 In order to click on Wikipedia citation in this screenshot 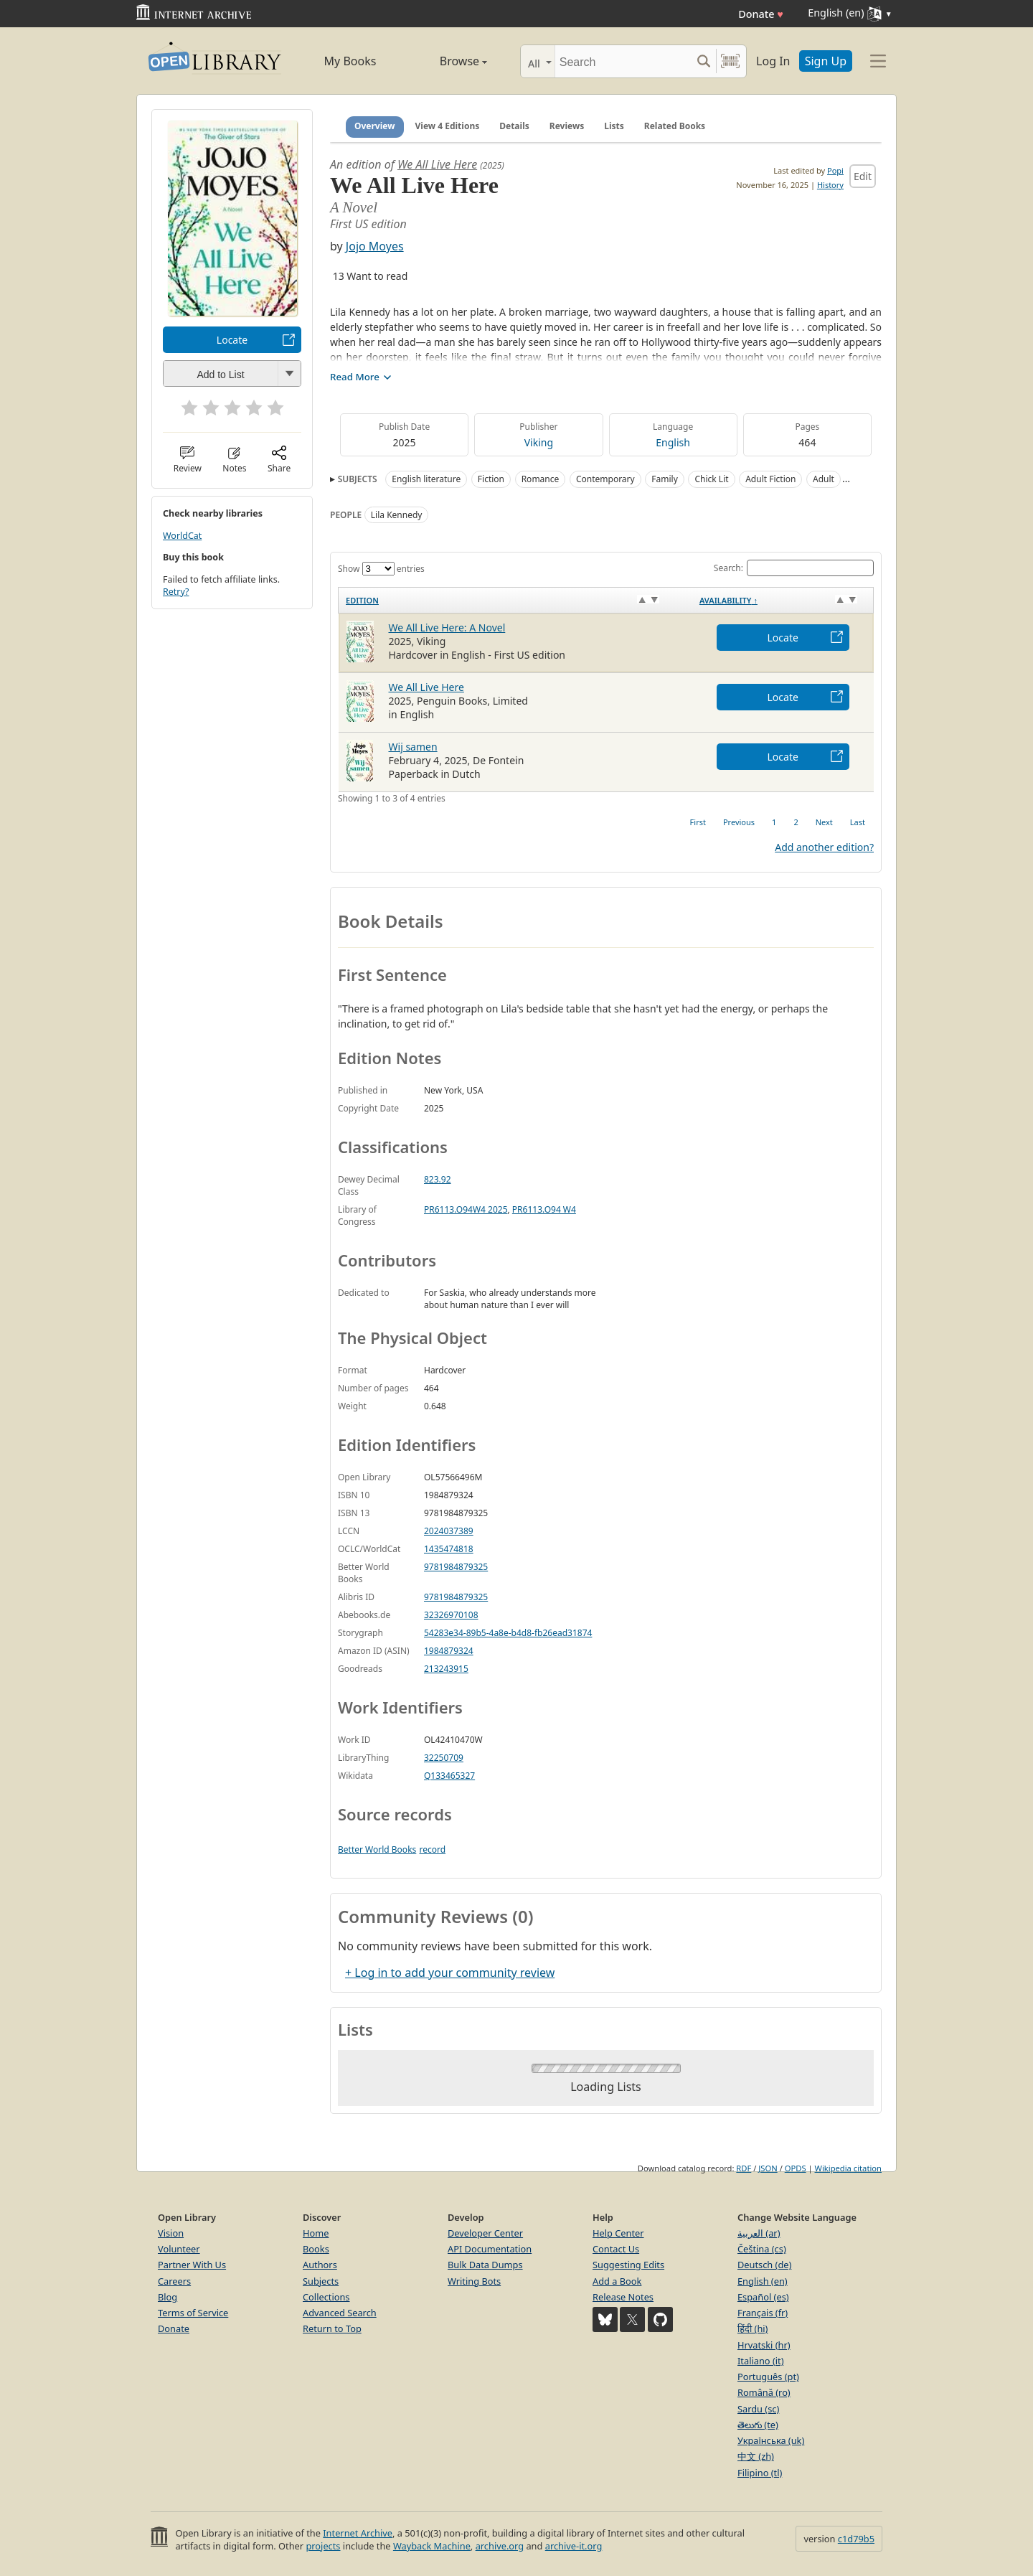, I will do `click(848, 2168)`.